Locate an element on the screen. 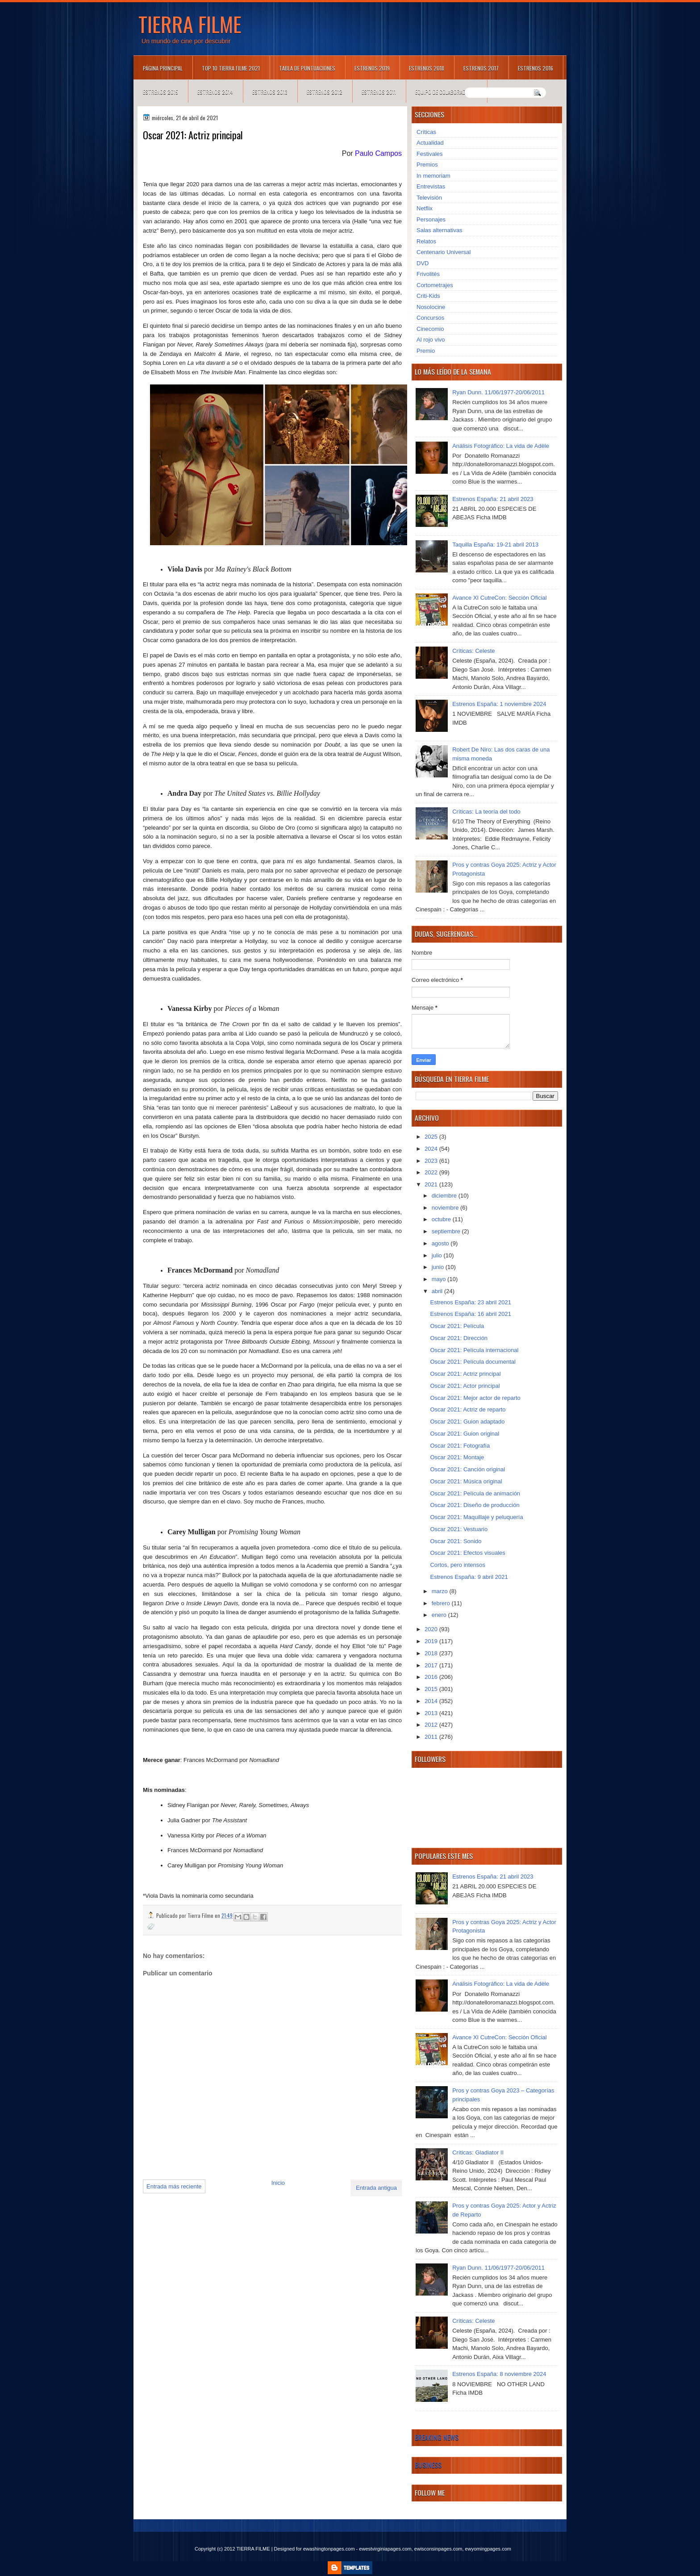 This screenshot has width=700, height=2576. Estrenos 2016 is located at coordinates (535, 68).